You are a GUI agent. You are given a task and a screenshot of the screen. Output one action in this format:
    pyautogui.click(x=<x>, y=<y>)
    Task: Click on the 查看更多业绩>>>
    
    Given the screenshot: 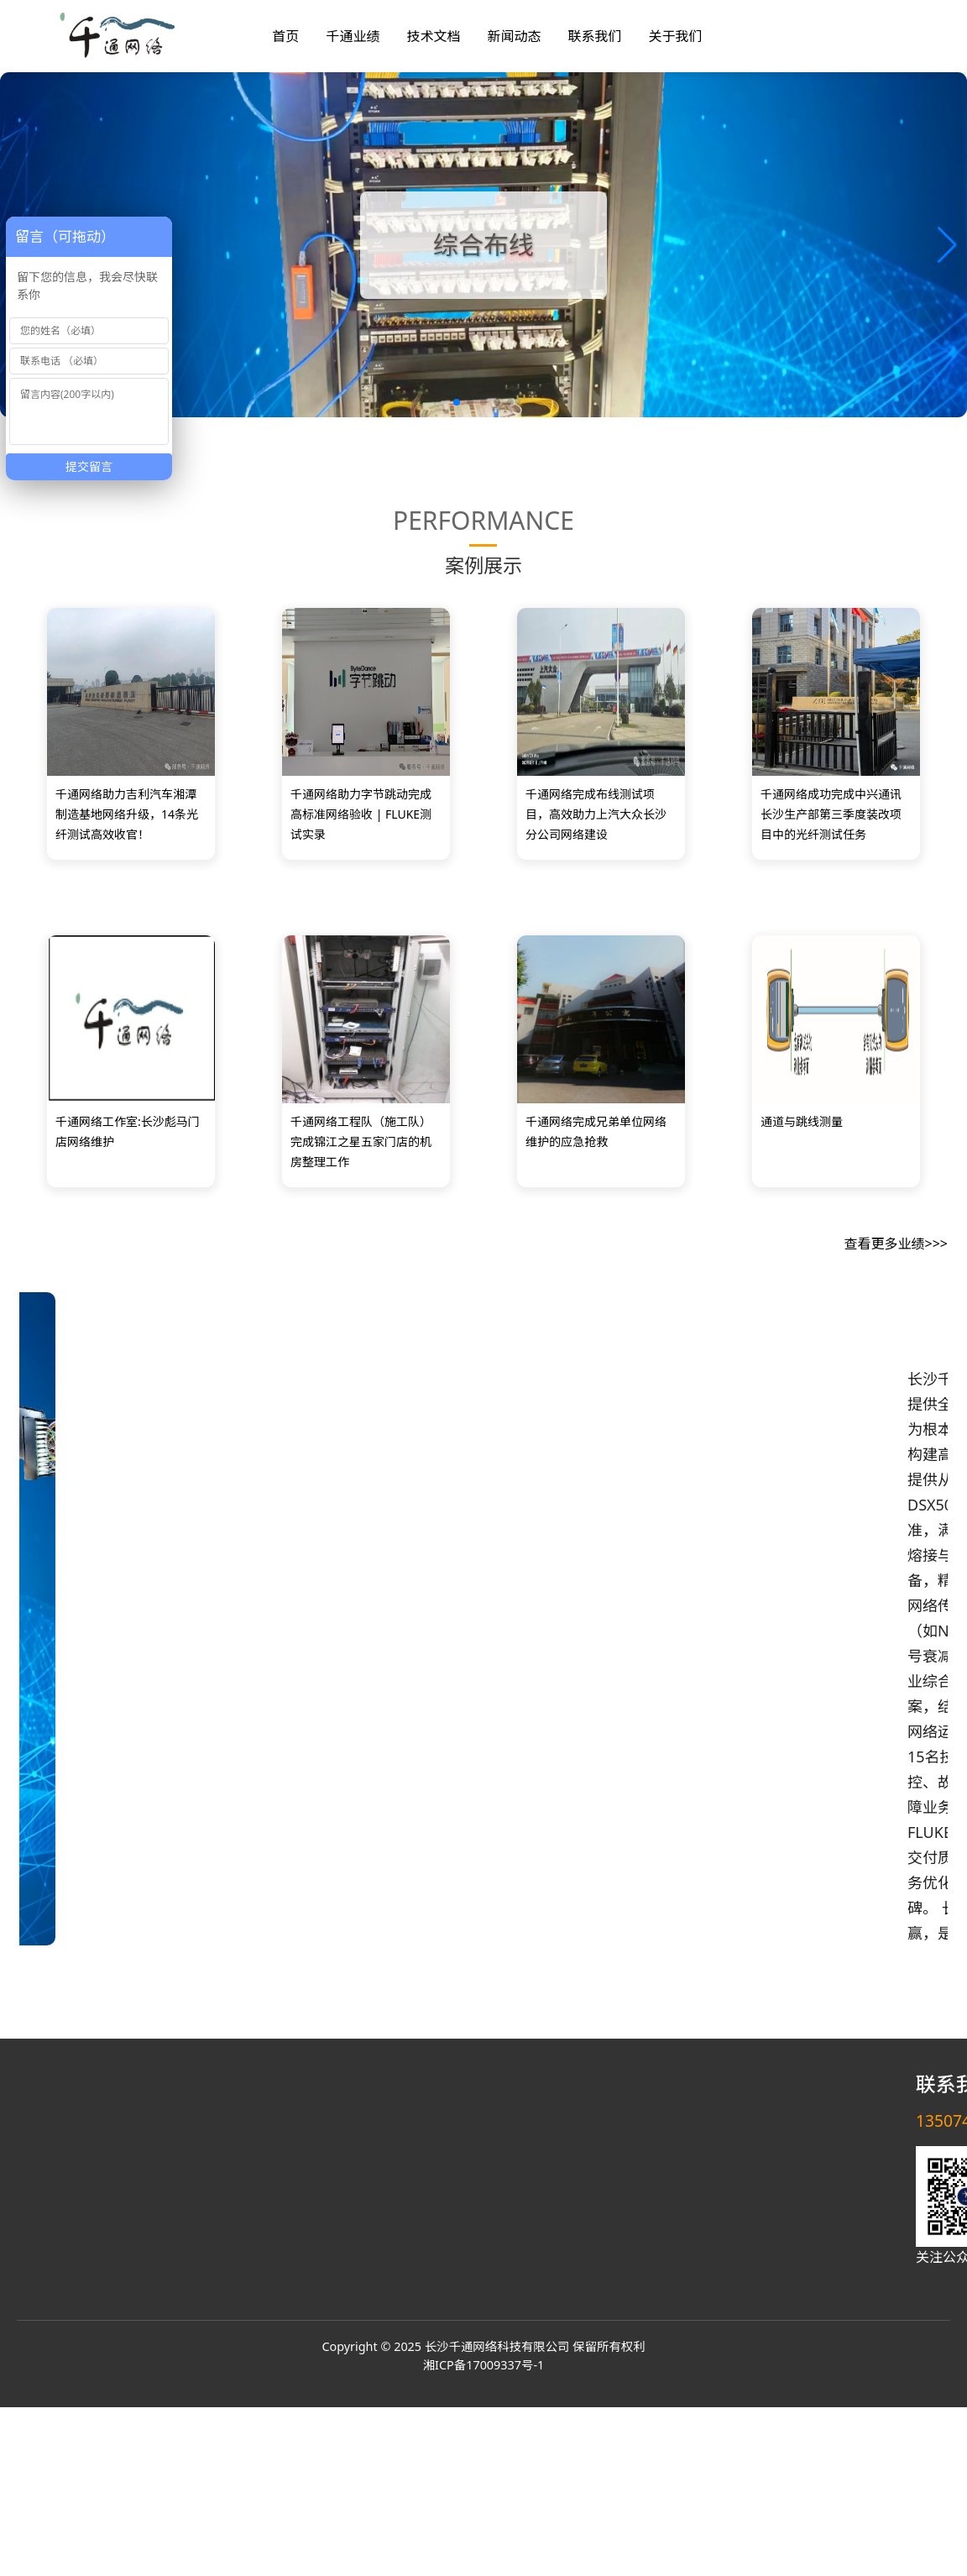 What is the action you would take?
    pyautogui.click(x=896, y=1243)
    